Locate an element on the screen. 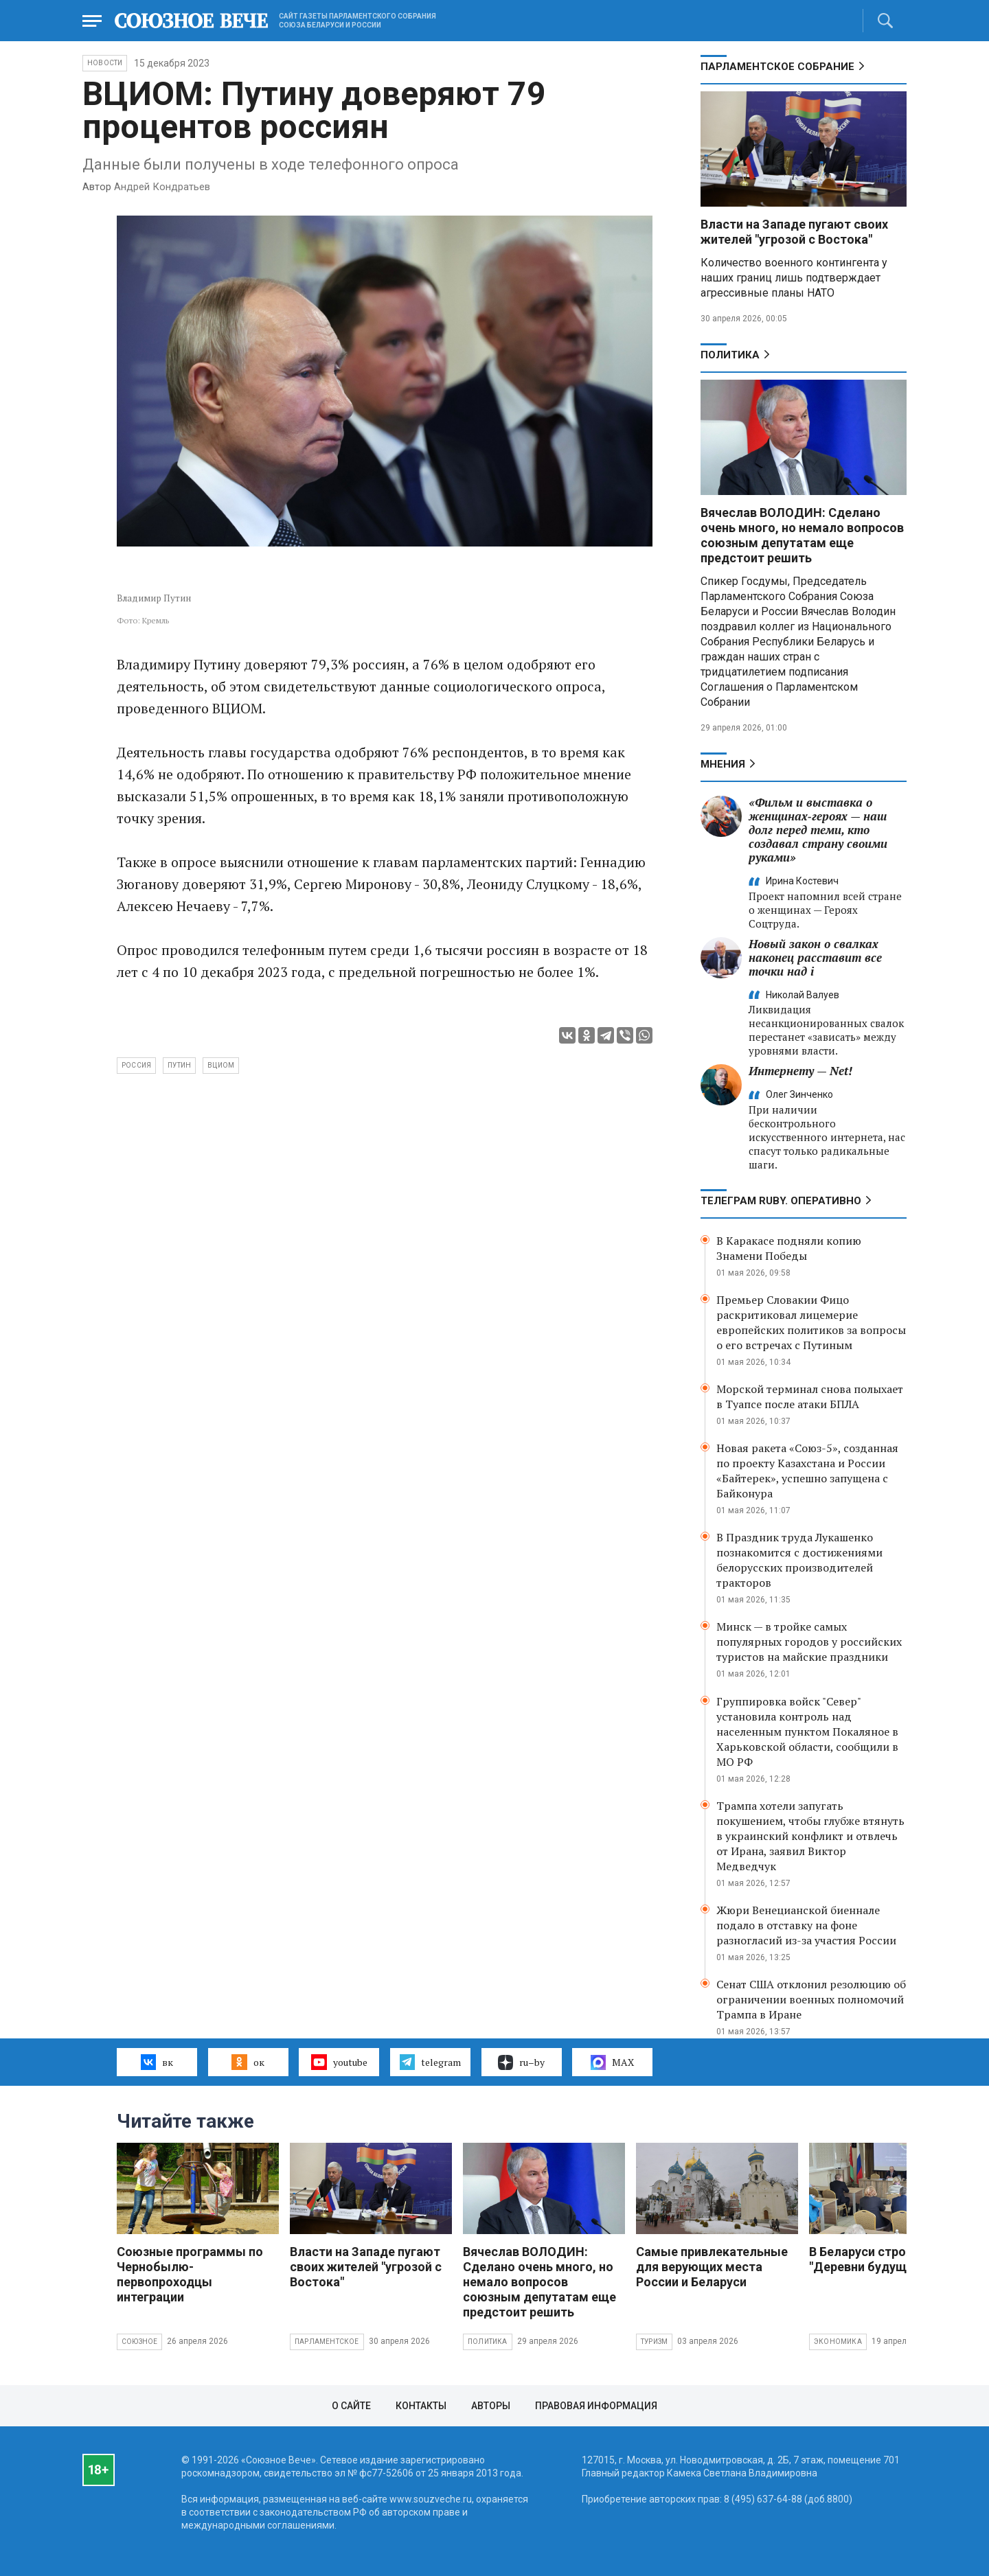 The width and height of the screenshot is (989, 2576). ru–by is located at coordinates (521, 2062).